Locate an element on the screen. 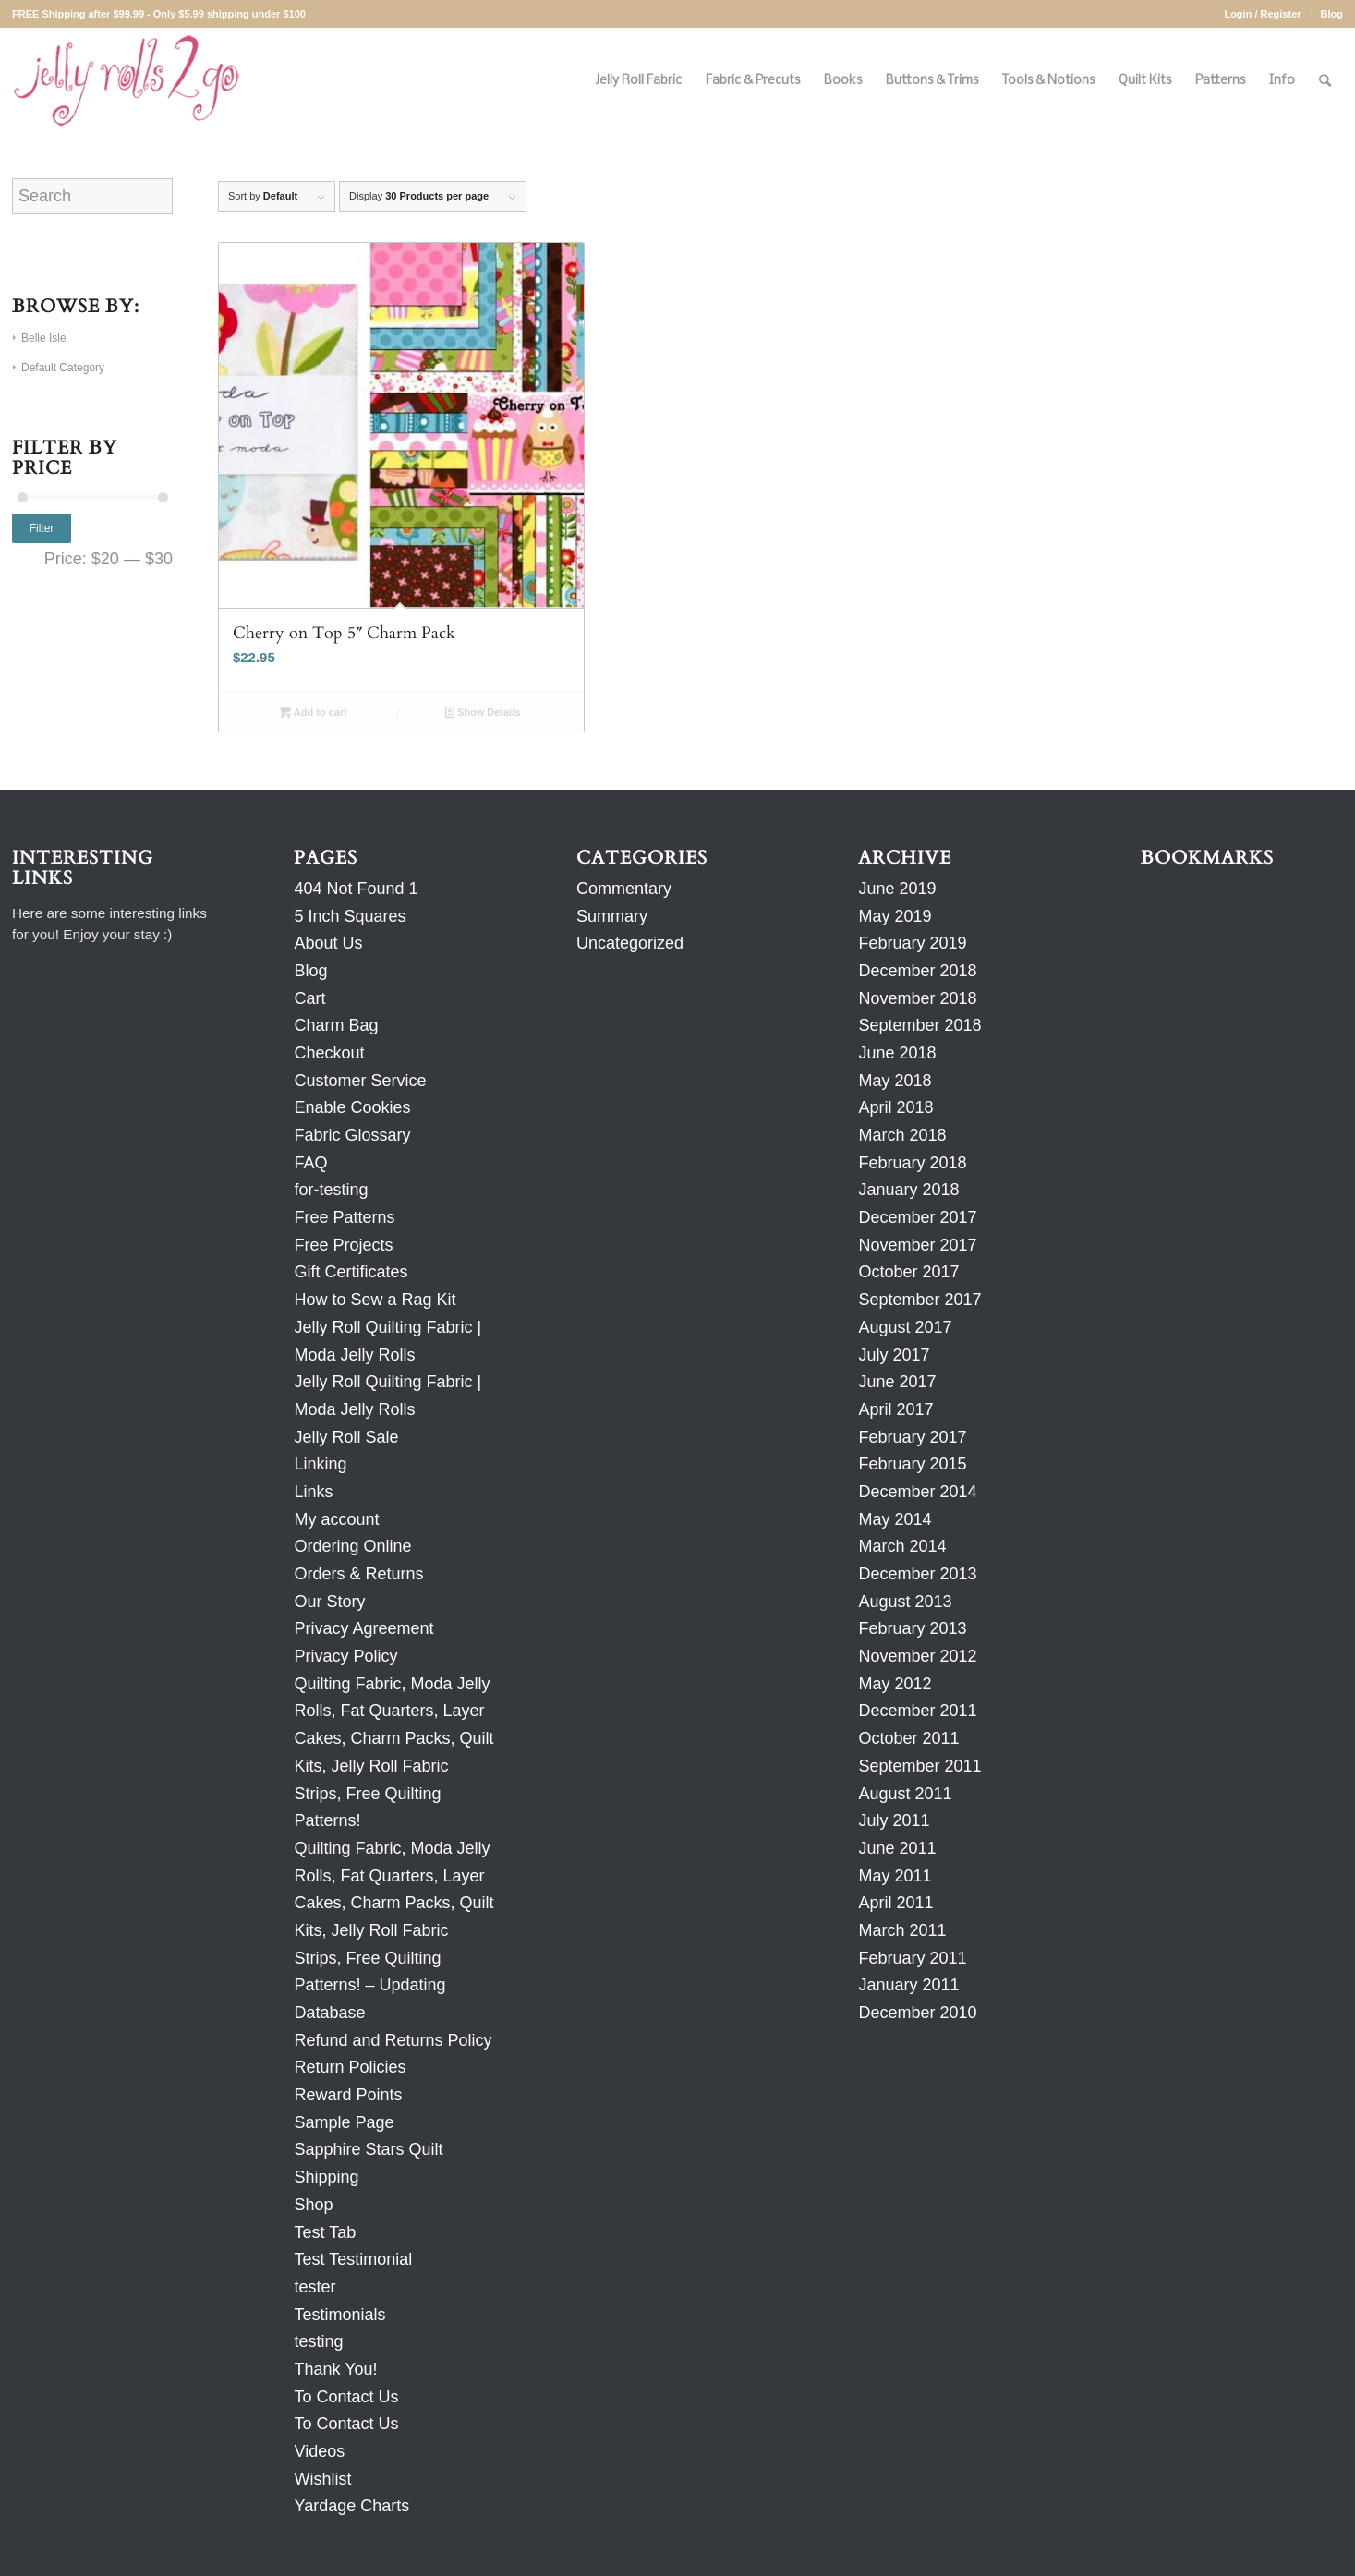  February 2017 is located at coordinates (912, 1437).